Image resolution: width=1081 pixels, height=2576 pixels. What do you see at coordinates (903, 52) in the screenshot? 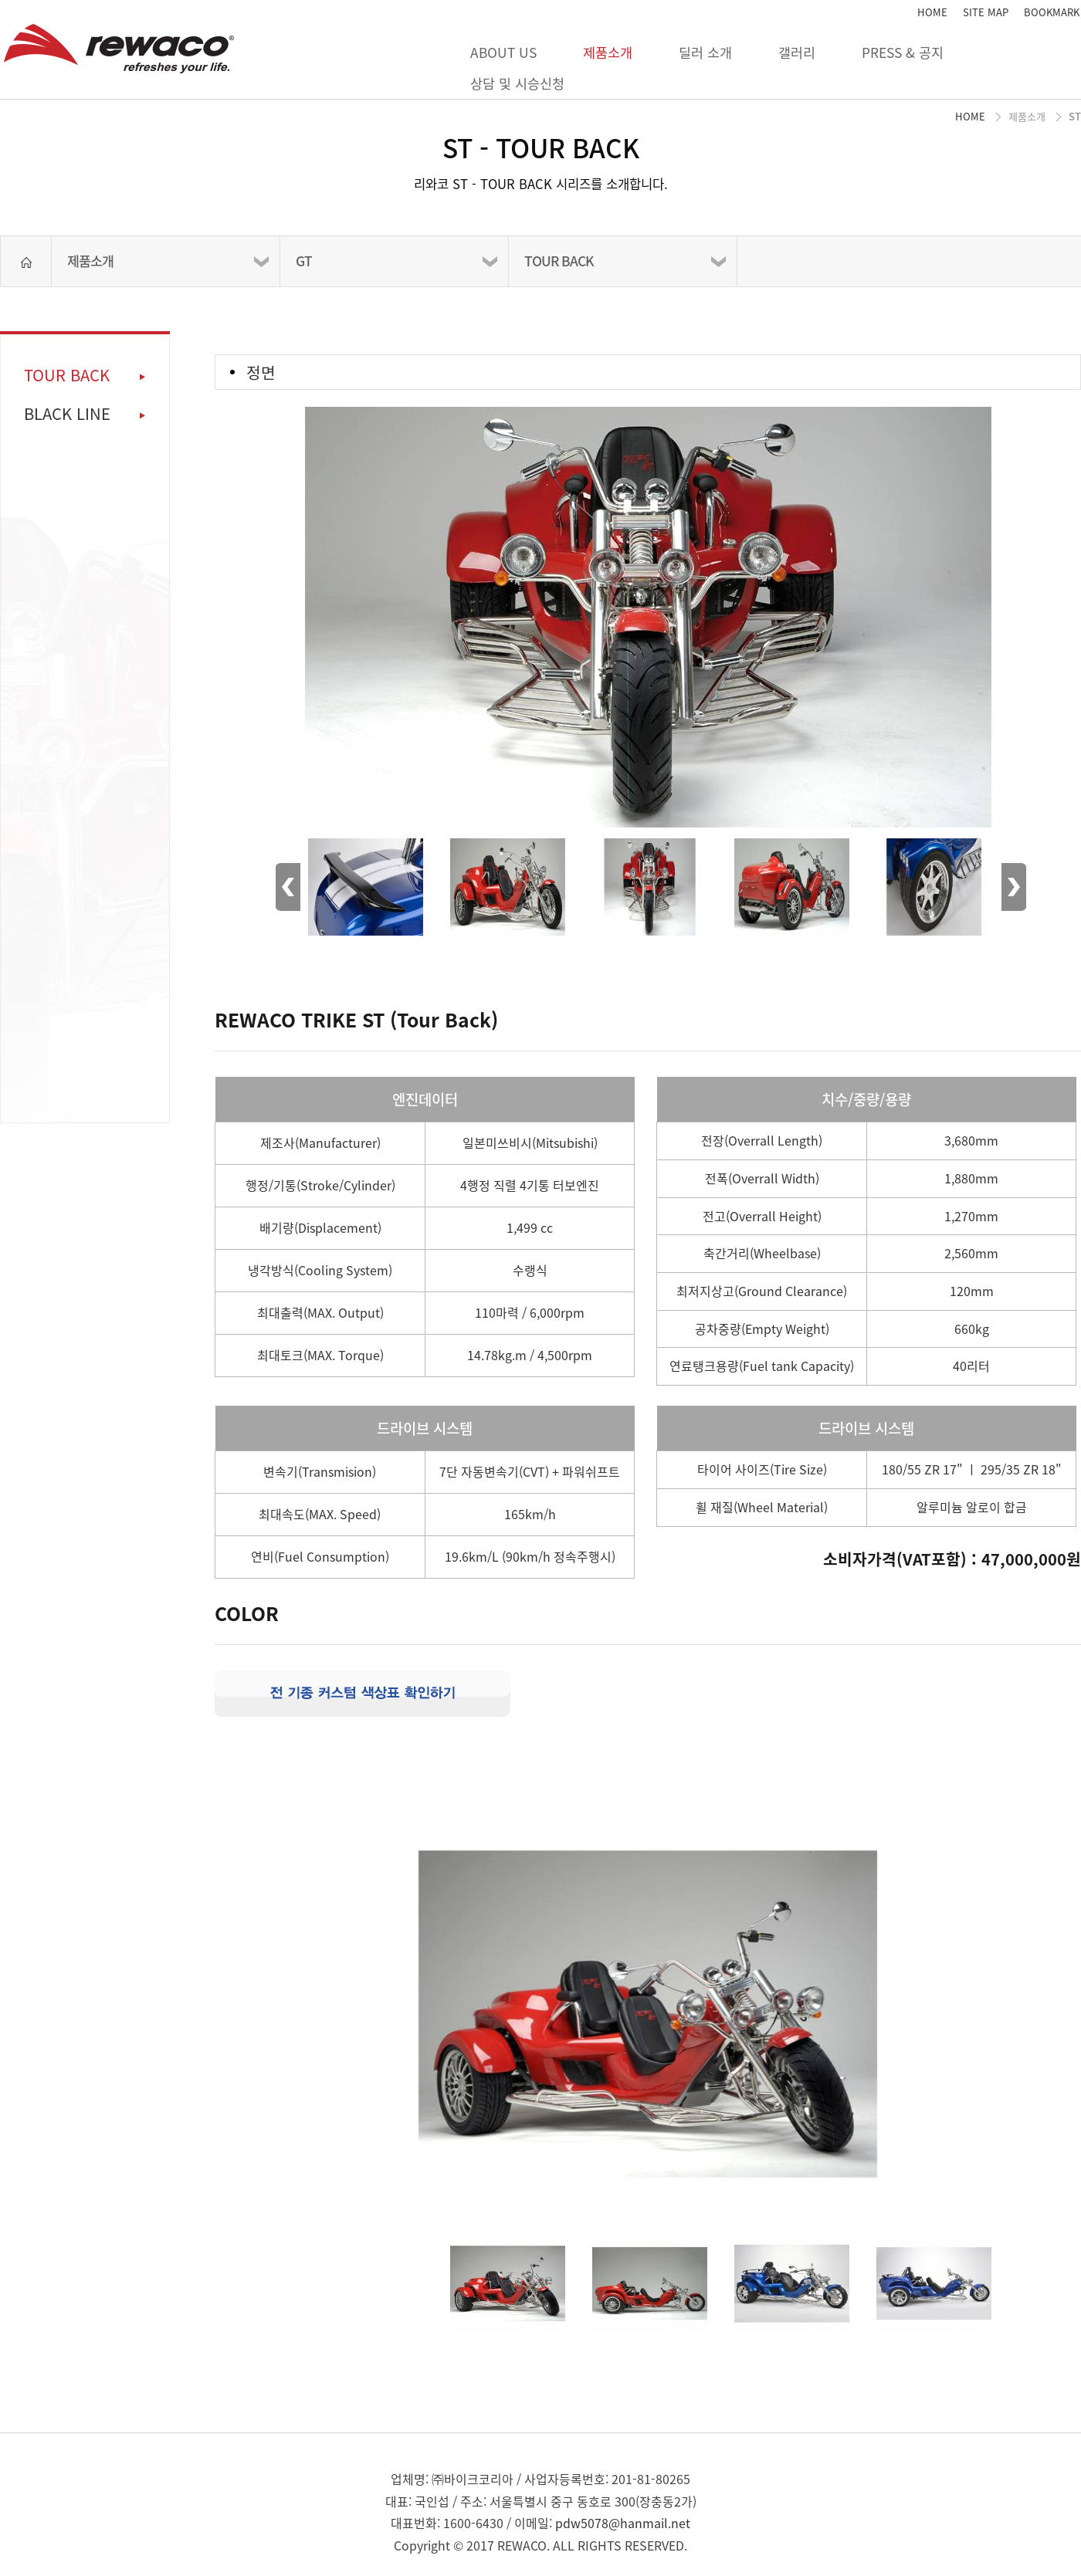
I see `PRESS & 공지` at bounding box center [903, 52].